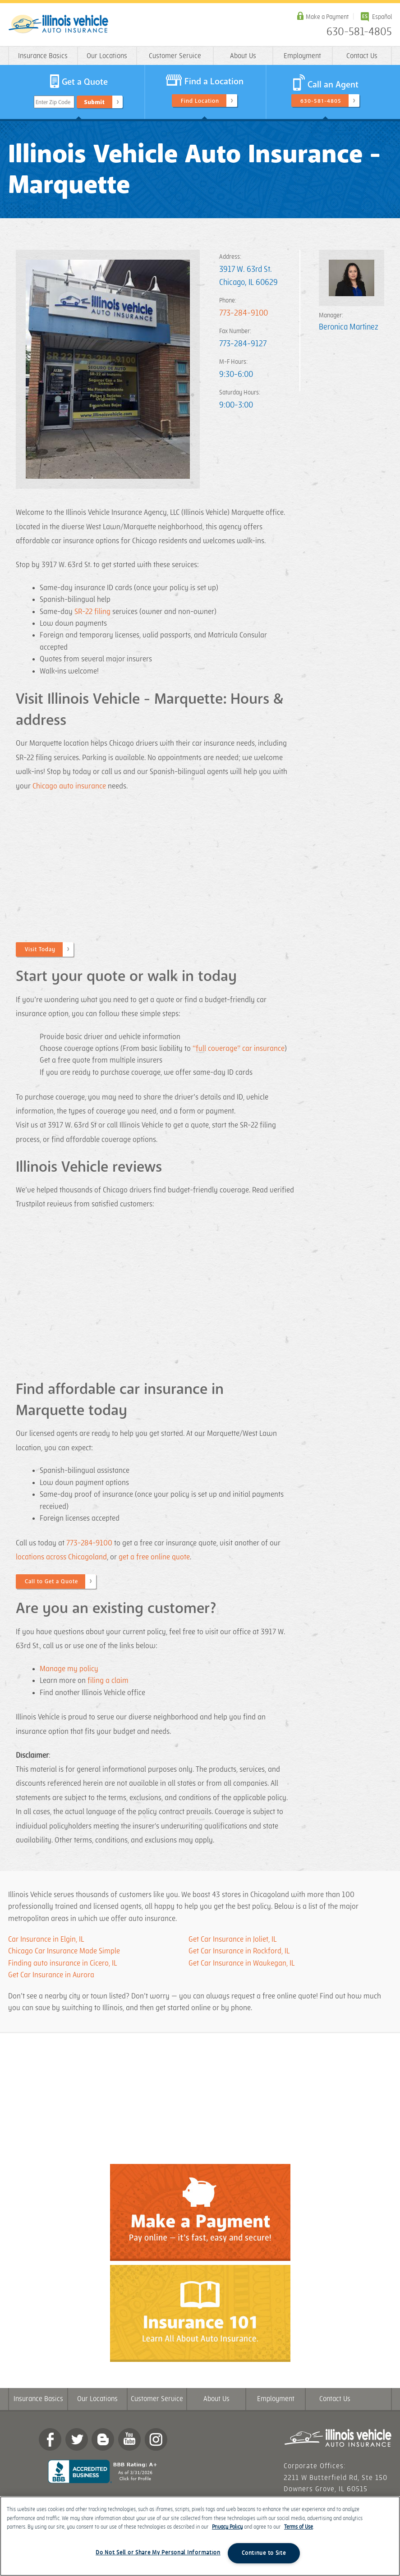 The image size is (400, 2576). What do you see at coordinates (108, 1681) in the screenshot?
I see `filing a claim` at bounding box center [108, 1681].